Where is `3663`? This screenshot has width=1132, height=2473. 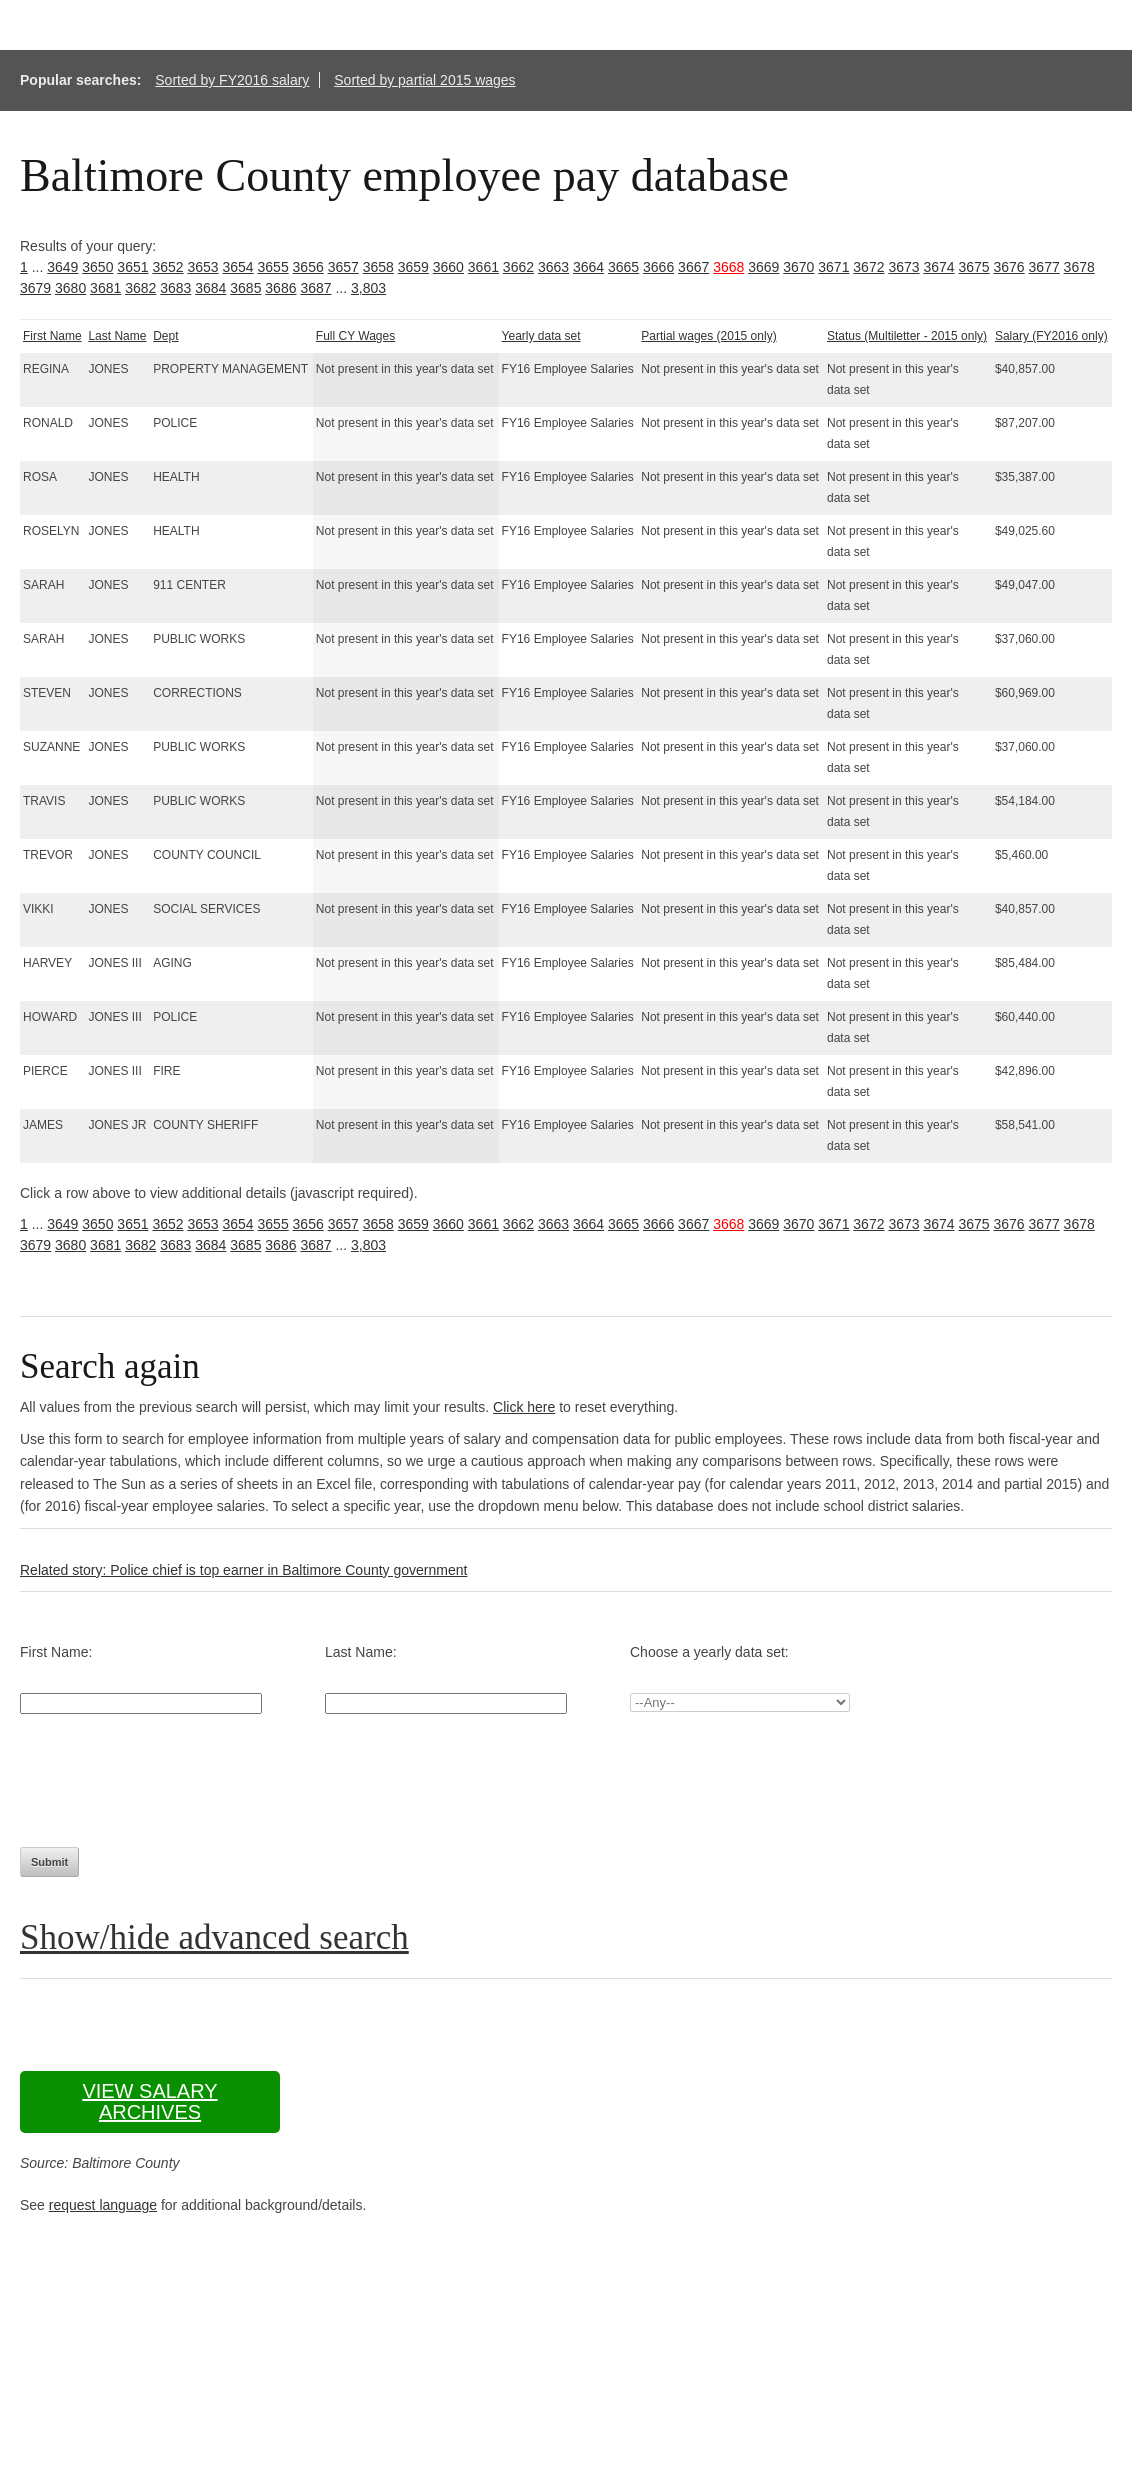
3663 is located at coordinates (553, 267).